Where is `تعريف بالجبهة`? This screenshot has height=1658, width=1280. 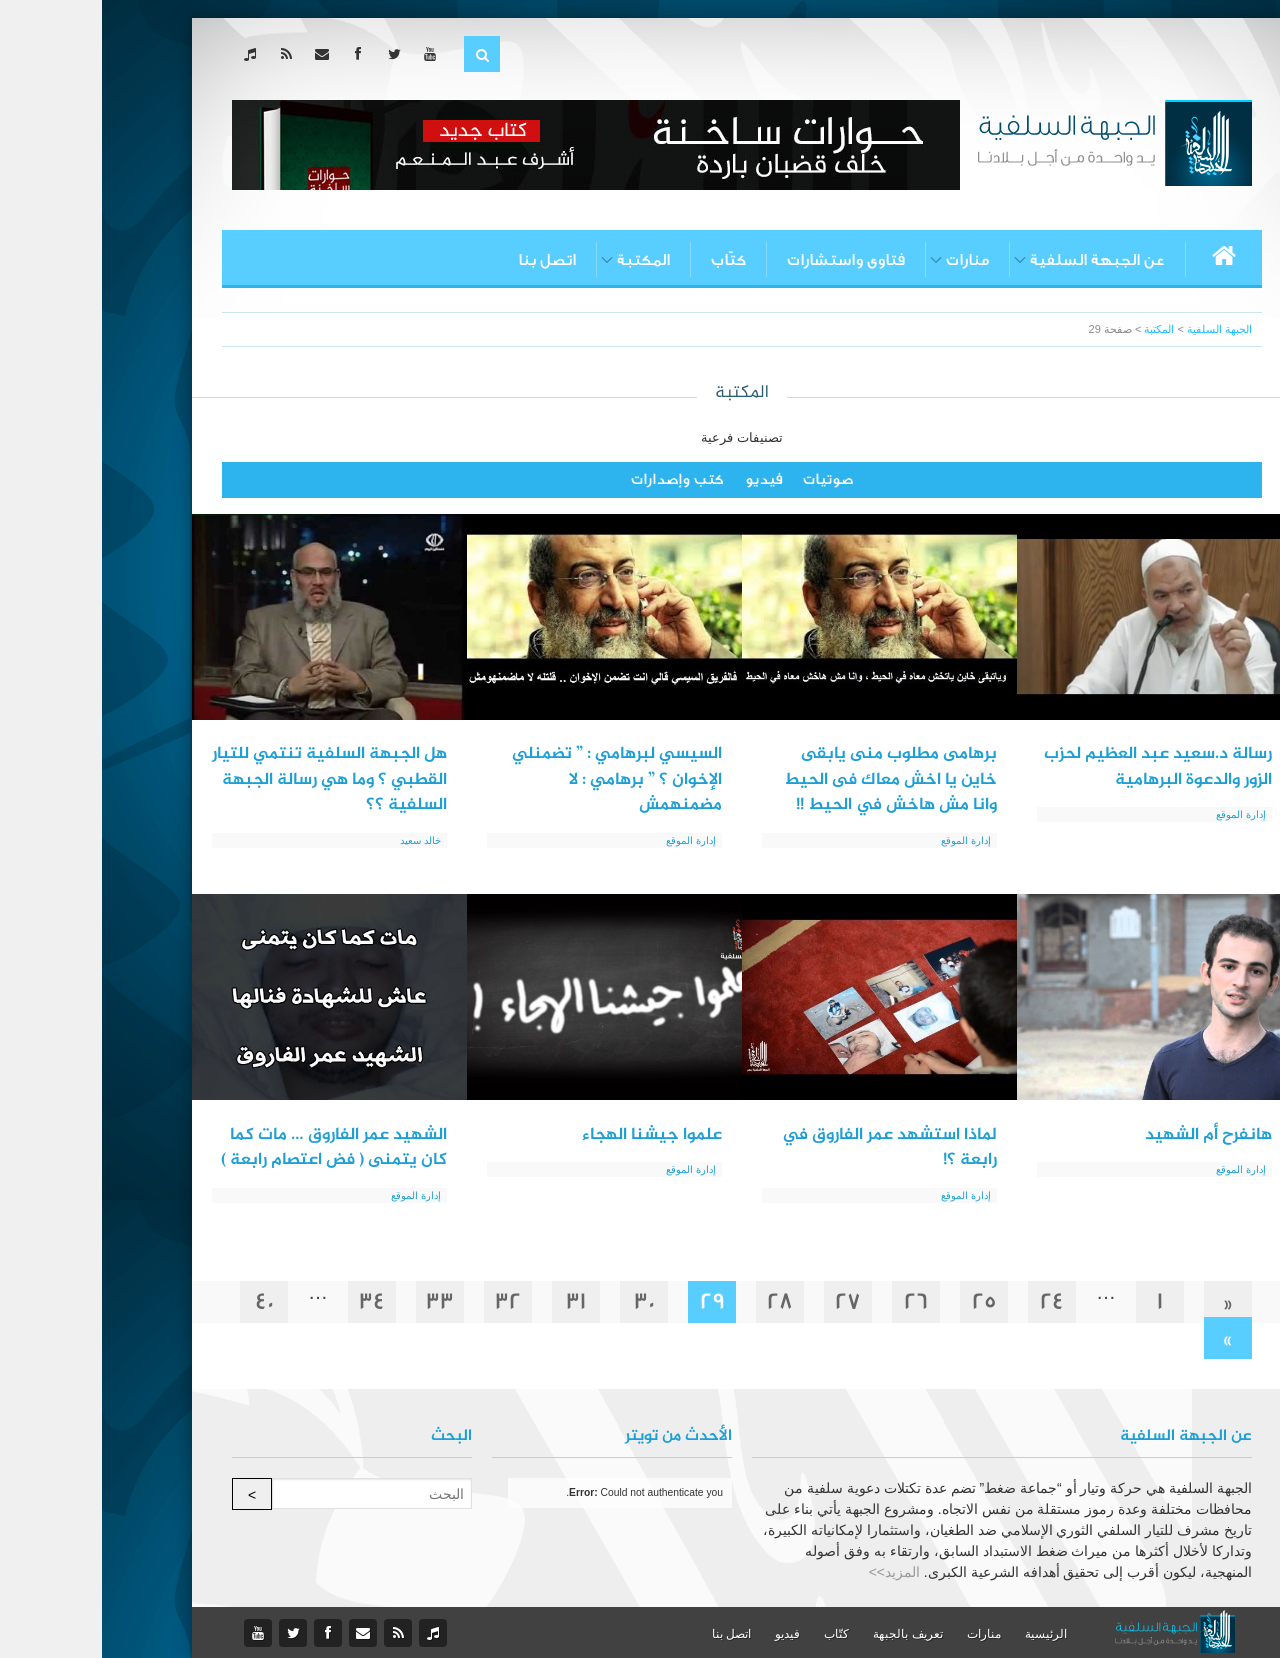 تعريف بالجبهة is located at coordinates (805, 1634).